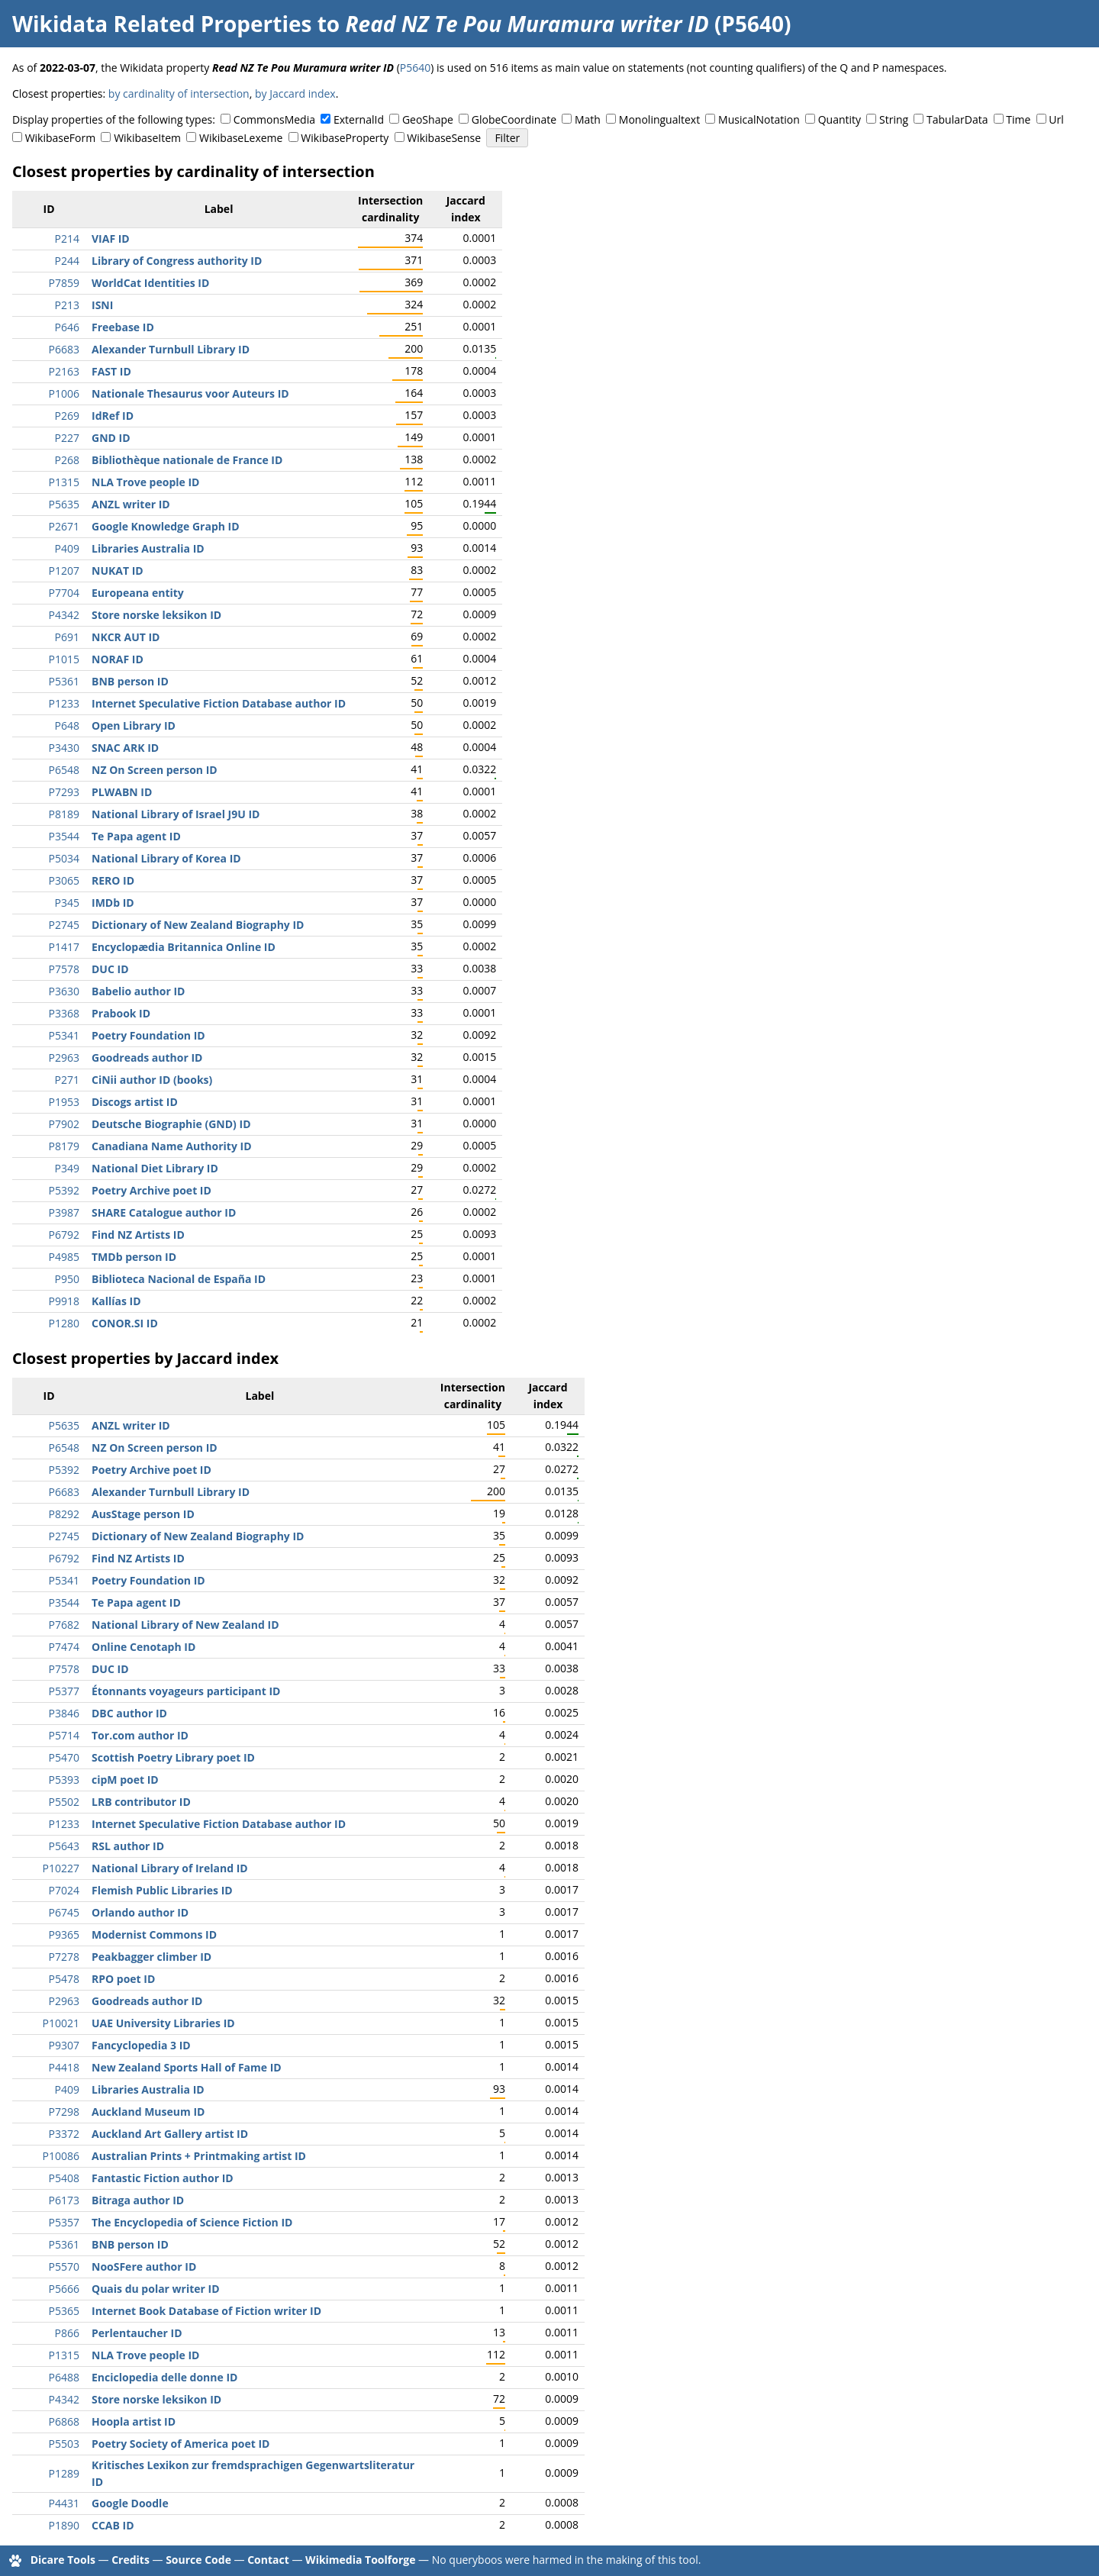  I want to click on Url, so click(1056, 119).